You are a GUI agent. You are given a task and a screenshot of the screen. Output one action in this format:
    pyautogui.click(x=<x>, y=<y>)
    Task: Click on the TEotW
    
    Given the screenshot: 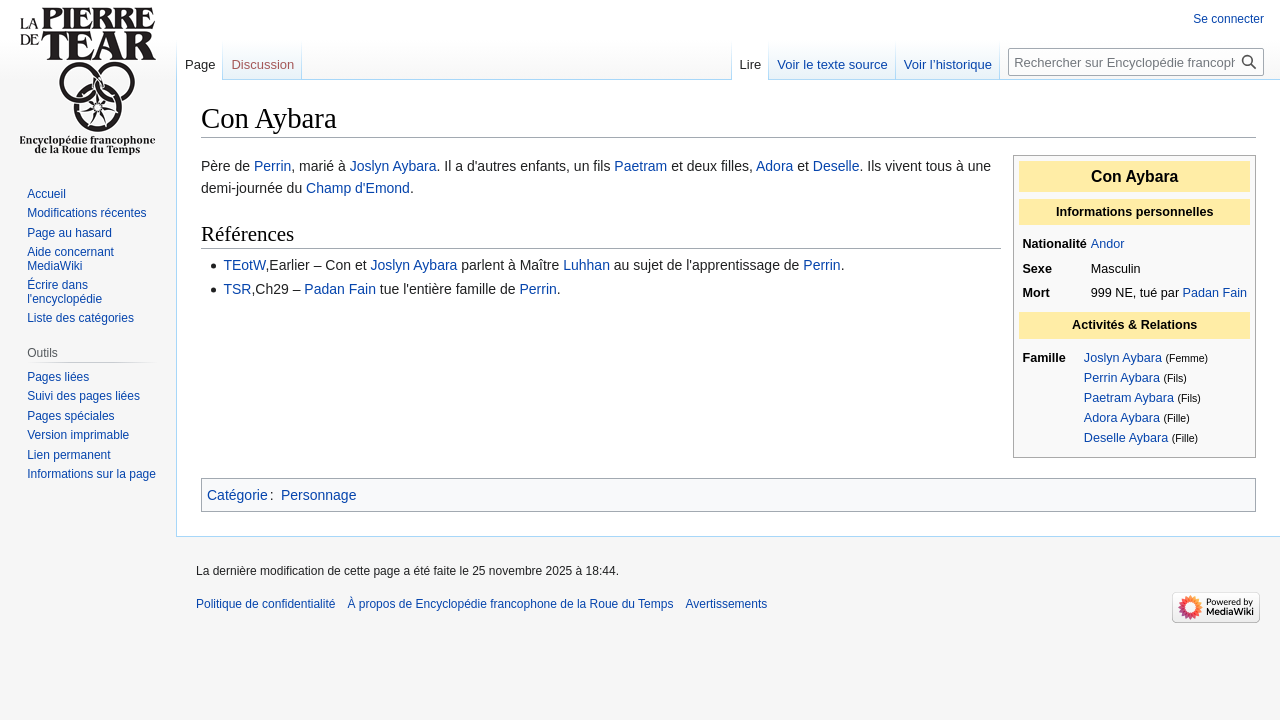 What is the action you would take?
    pyautogui.click(x=244, y=265)
    